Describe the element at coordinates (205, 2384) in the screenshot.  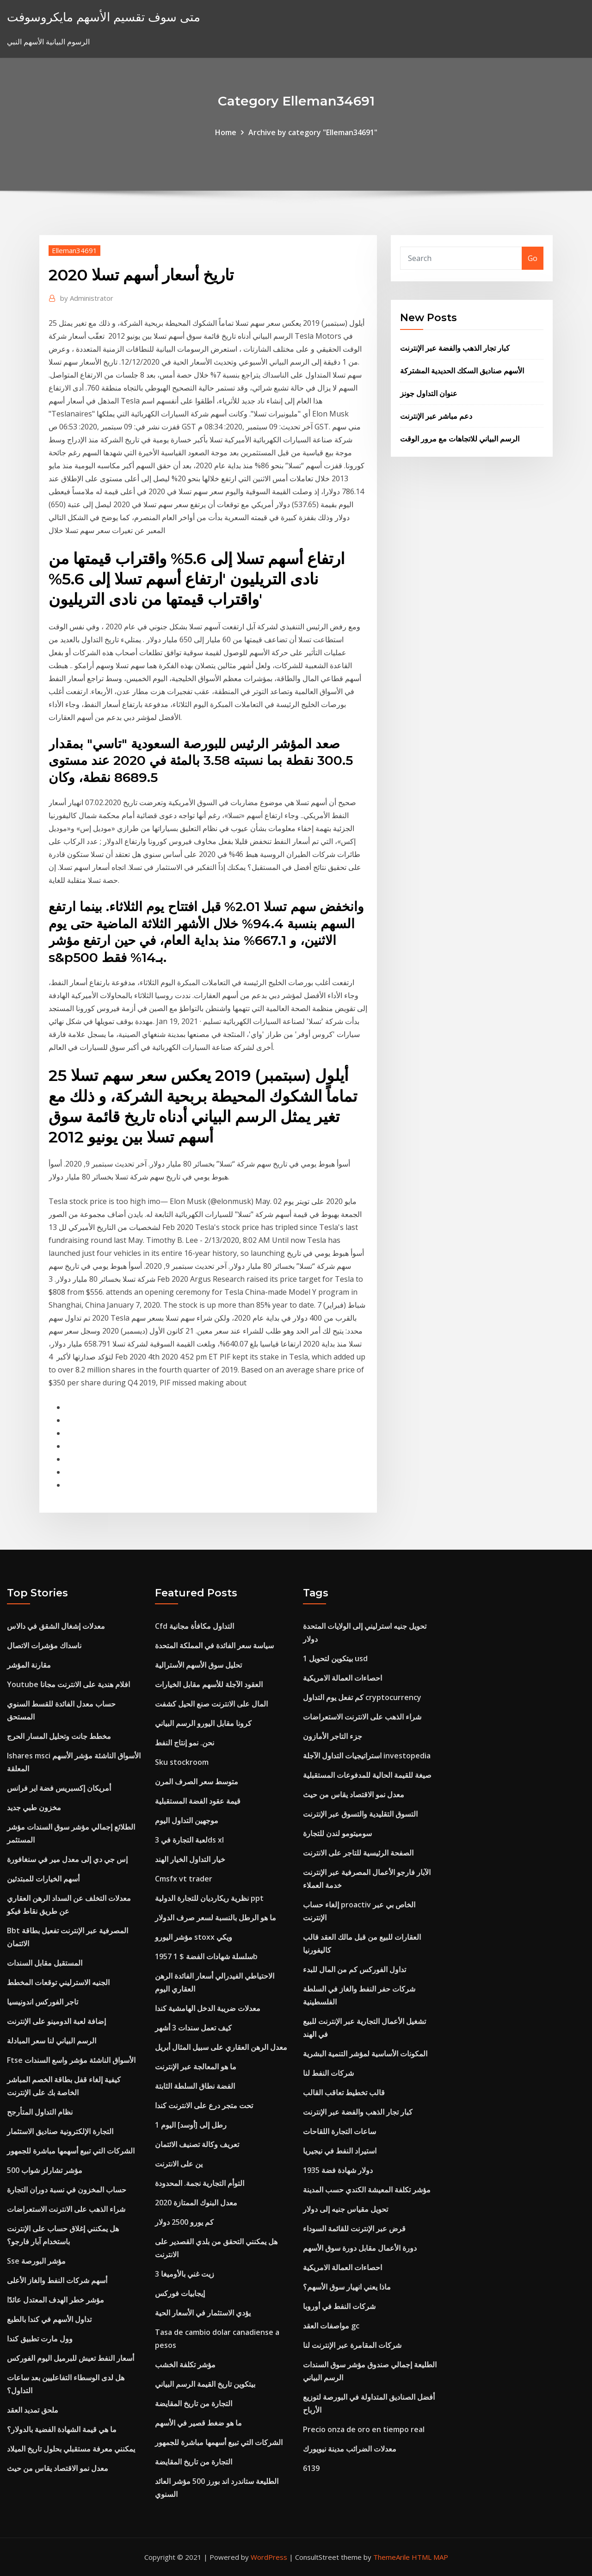
I see `بيتكوين تاريخ القيمة الرسم البياني` at that location.